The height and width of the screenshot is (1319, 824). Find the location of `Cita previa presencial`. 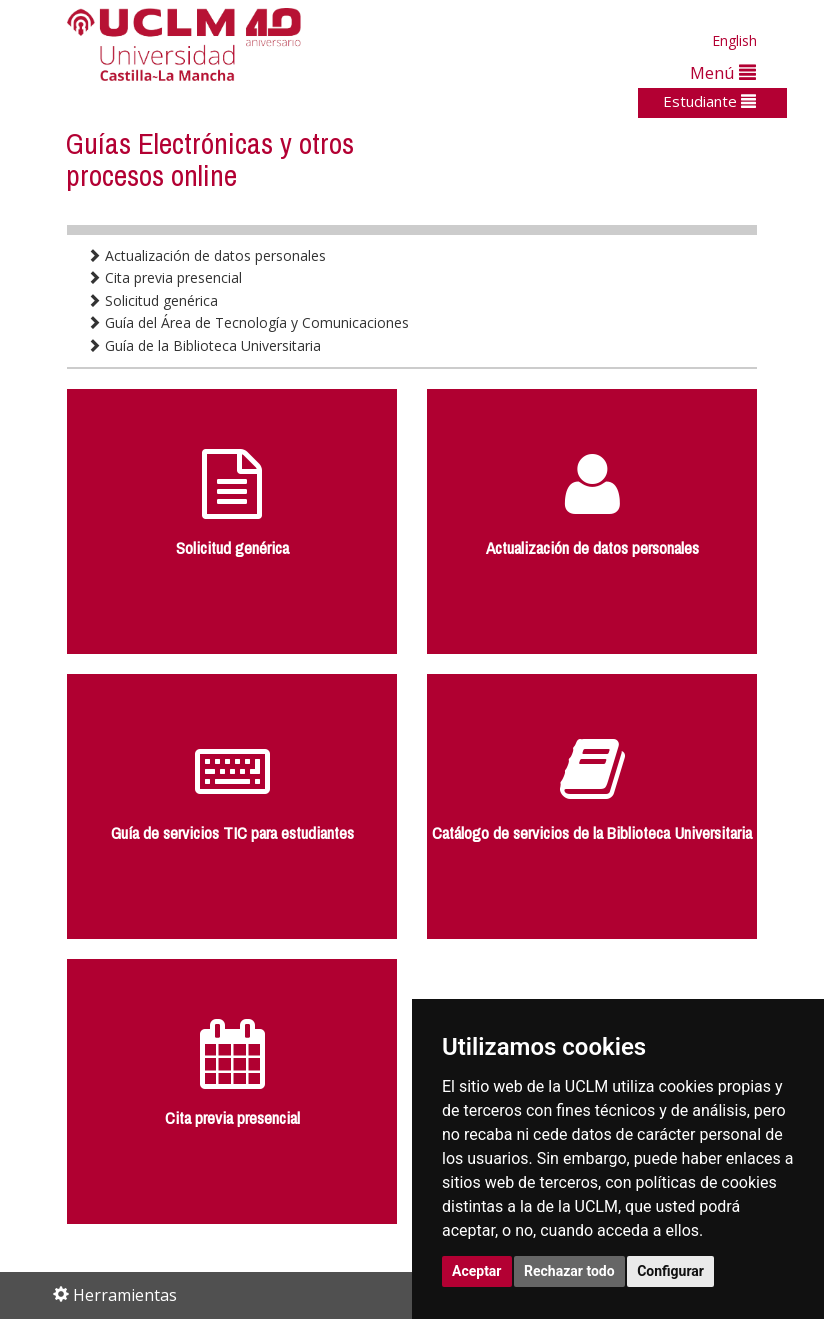

Cita previa presencial is located at coordinates (164, 277).